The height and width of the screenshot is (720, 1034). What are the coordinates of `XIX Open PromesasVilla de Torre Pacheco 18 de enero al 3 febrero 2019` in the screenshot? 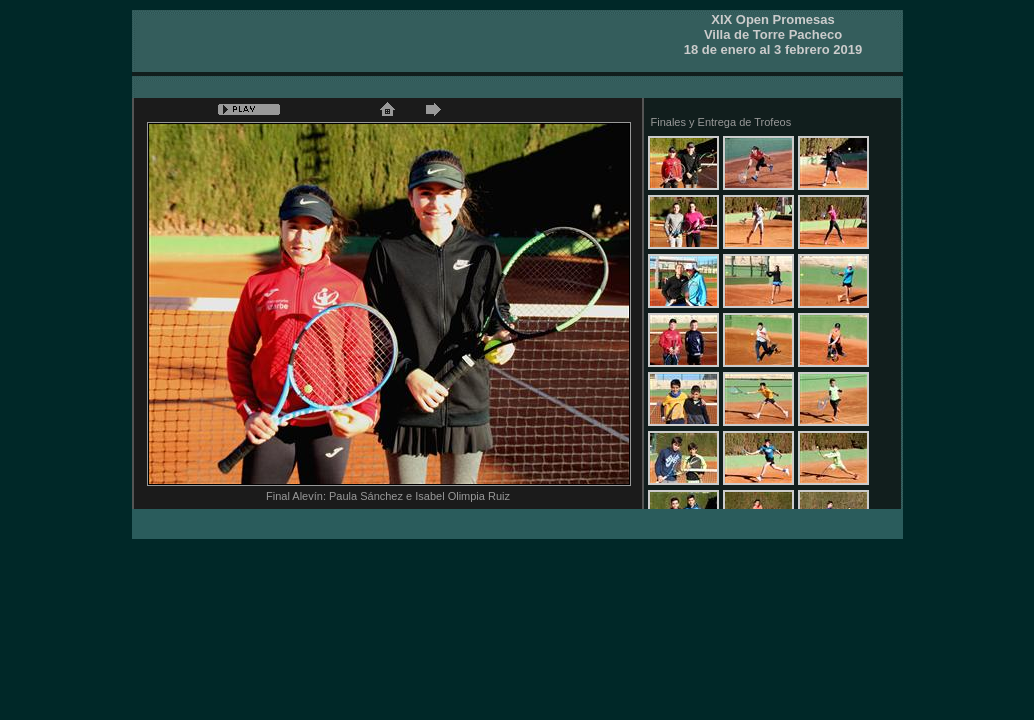 It's located at (773, 34).